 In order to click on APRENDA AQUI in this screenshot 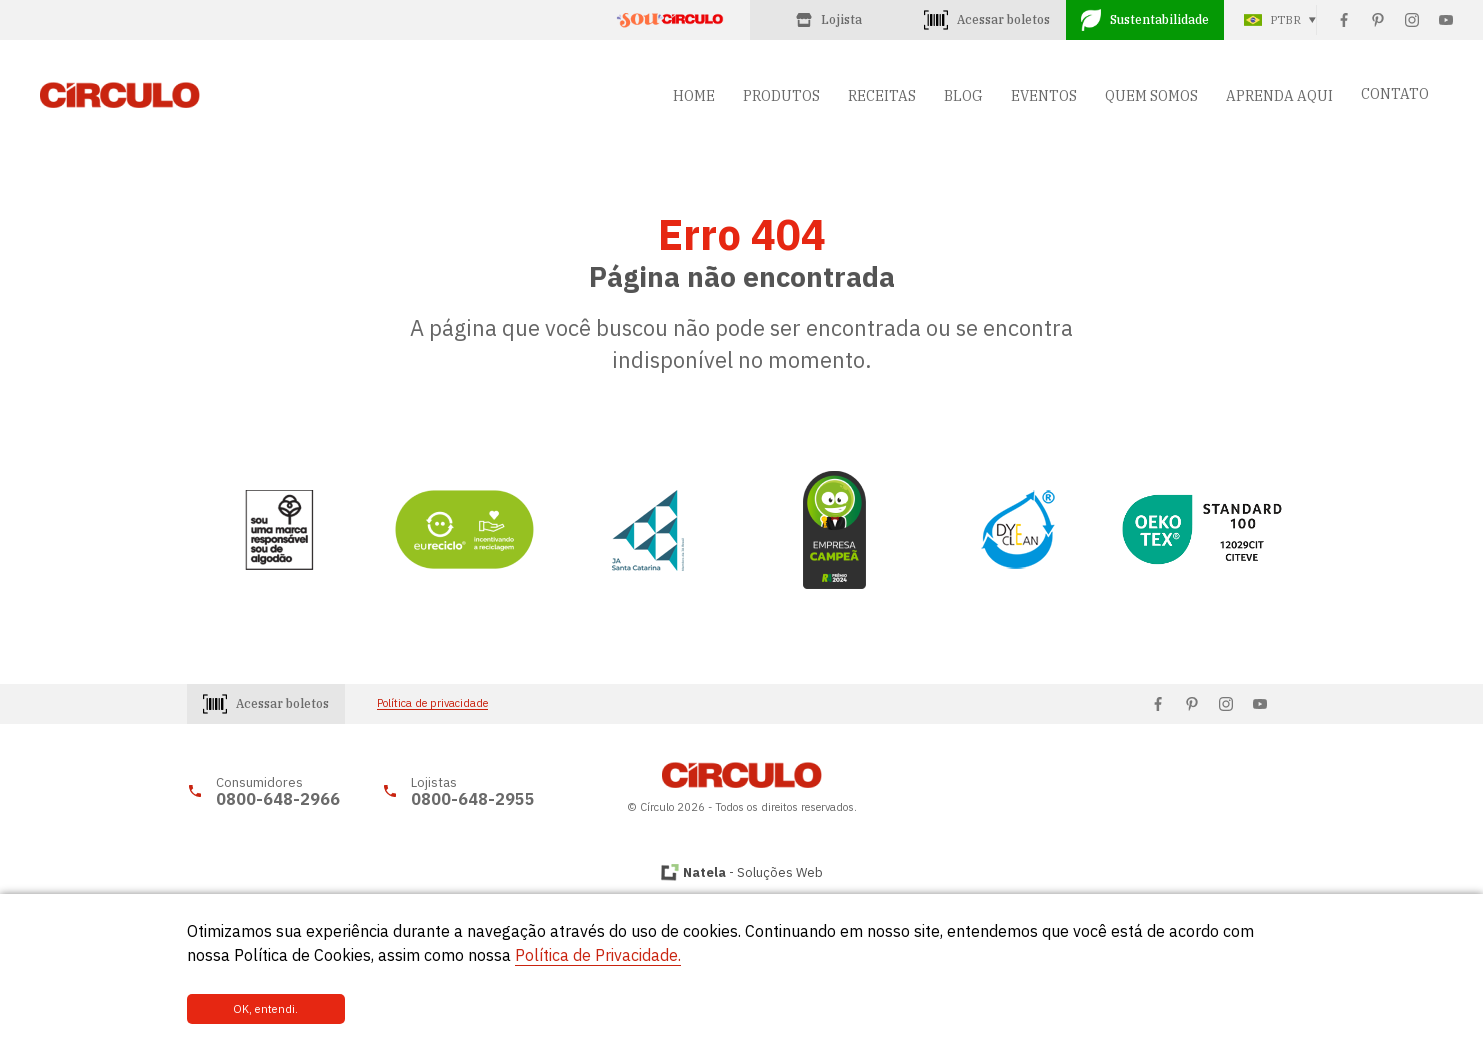, I will do `click(1279, 96)`.